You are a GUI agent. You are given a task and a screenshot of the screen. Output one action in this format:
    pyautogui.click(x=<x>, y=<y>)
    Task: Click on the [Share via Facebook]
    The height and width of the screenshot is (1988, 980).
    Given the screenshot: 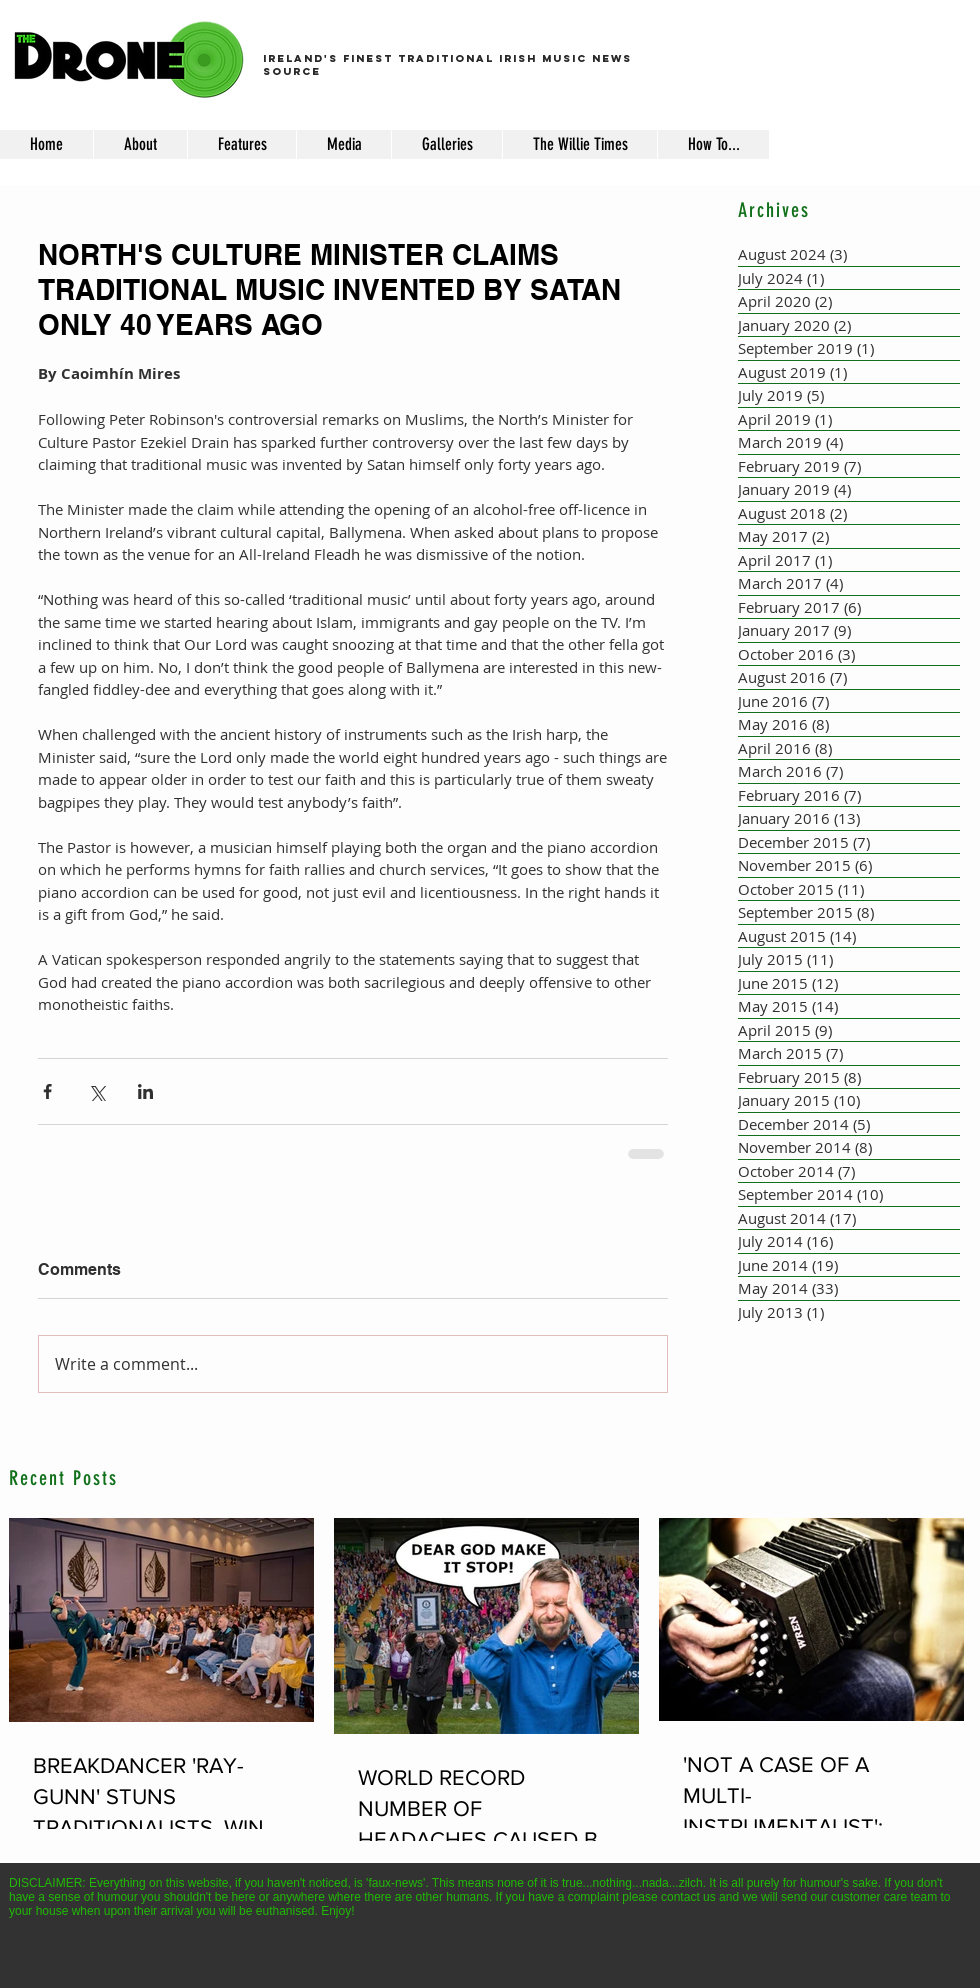 What is the action you would take?
    pyautogui.click(x=47, y=1091)
    